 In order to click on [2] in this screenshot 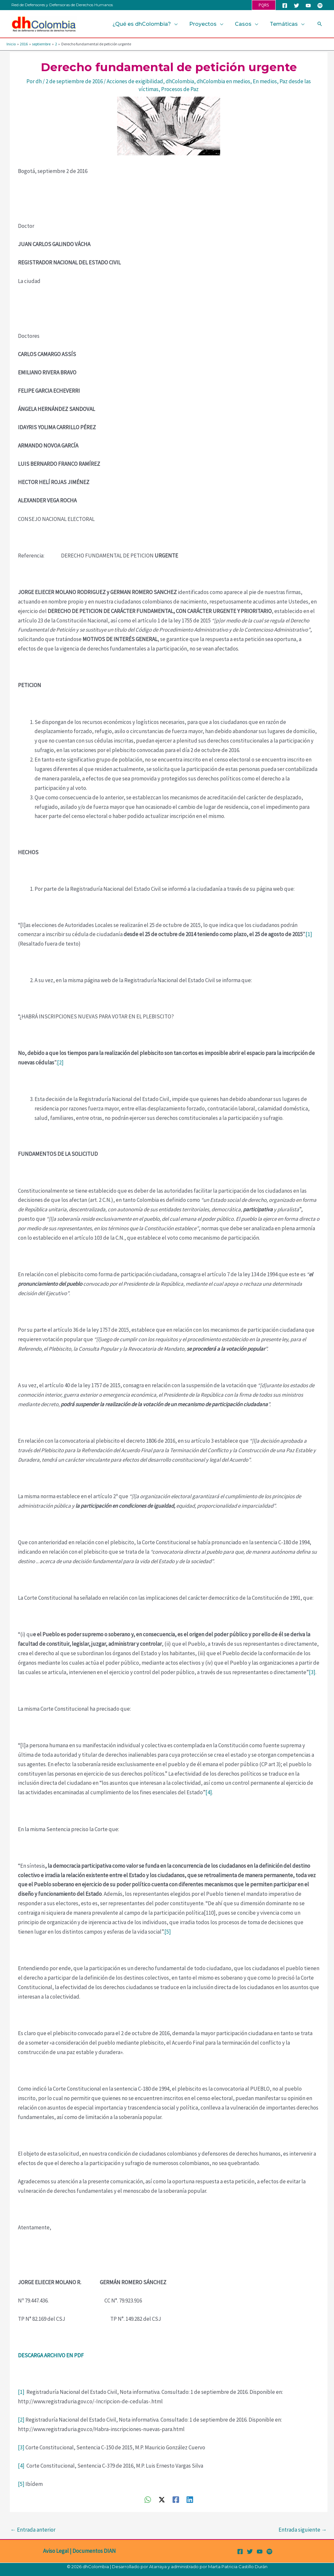, I will do `click(60, 1062)`.